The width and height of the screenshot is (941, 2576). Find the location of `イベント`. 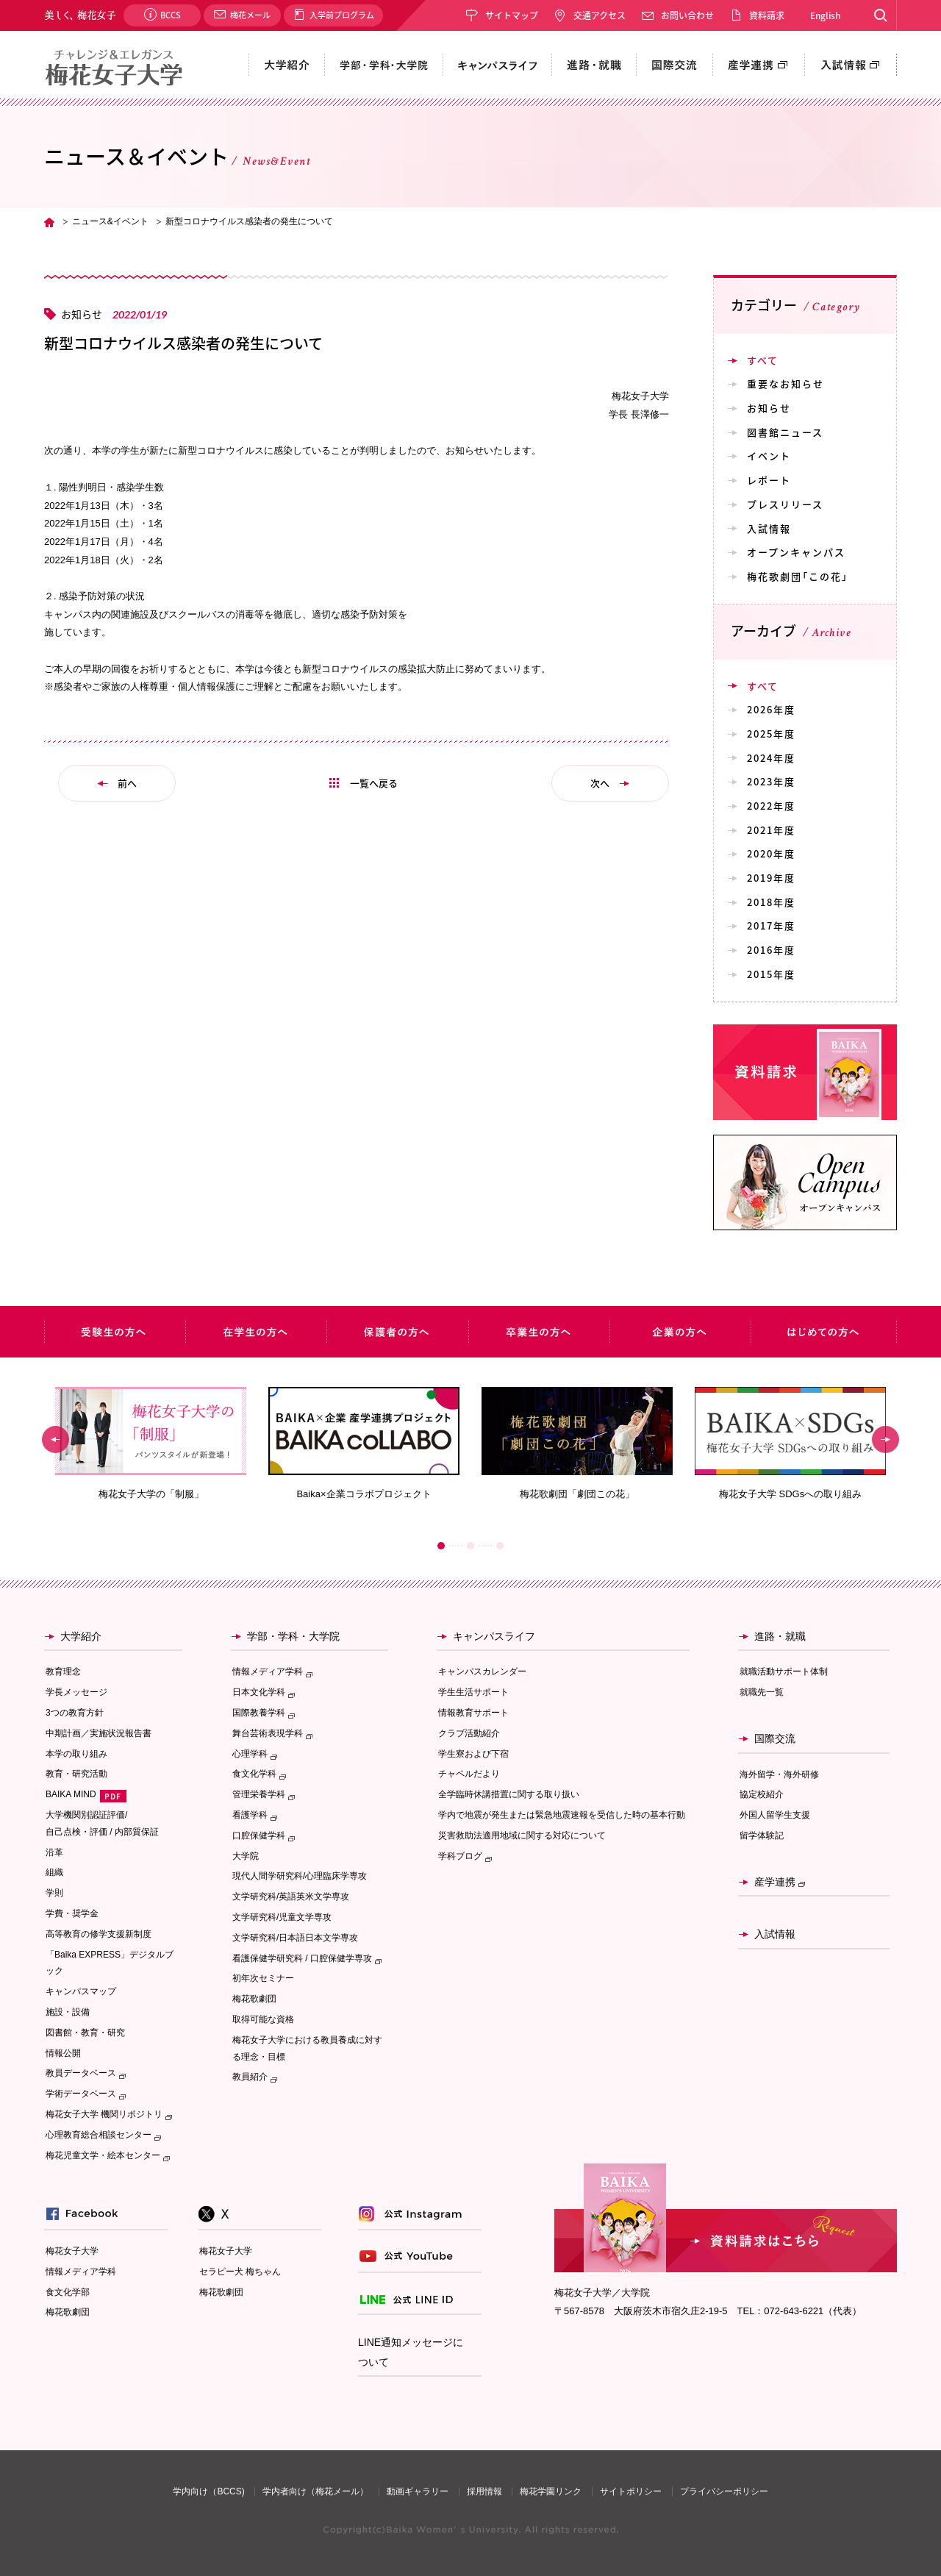

イベント is located at coordinates (769, 456).